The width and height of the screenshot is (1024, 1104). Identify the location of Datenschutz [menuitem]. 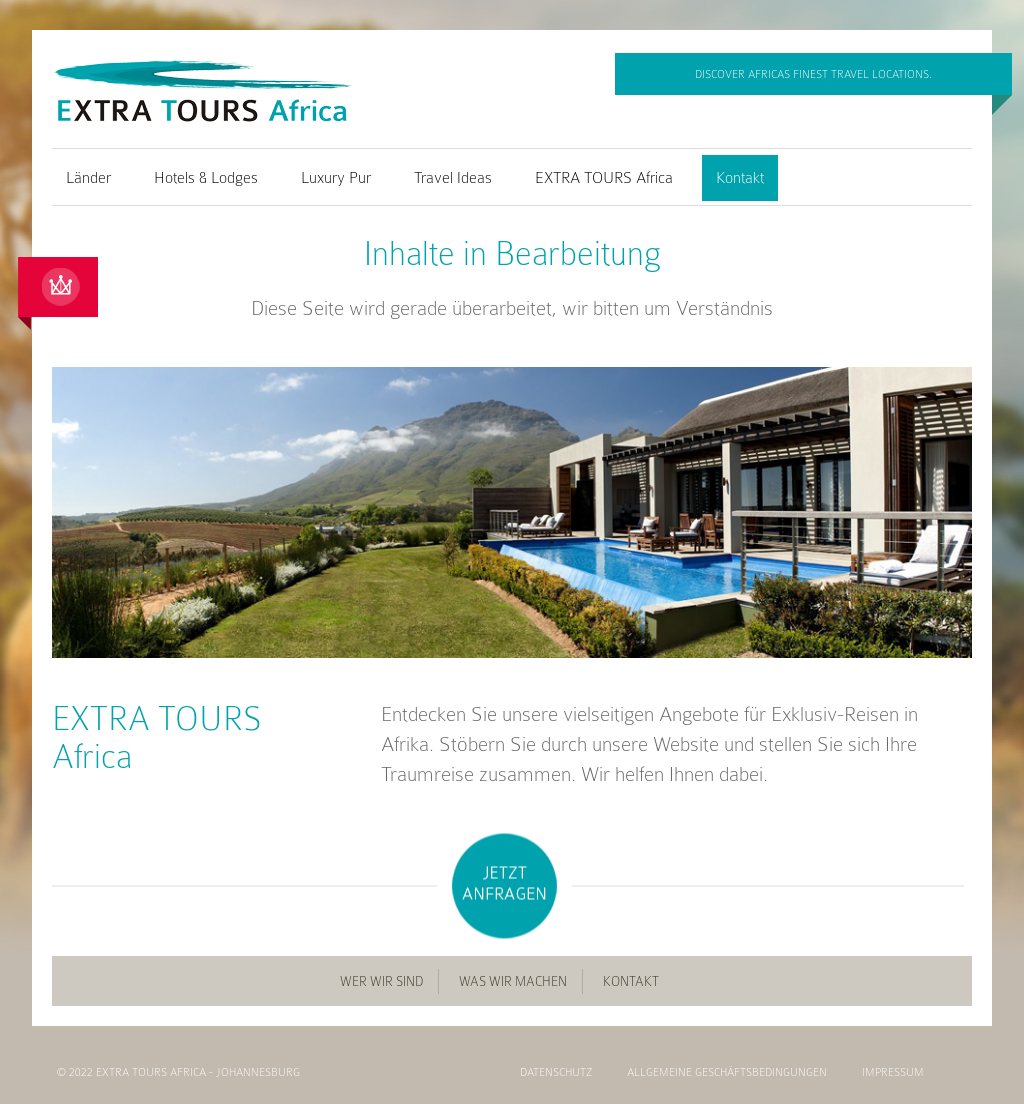
(556, 1072).